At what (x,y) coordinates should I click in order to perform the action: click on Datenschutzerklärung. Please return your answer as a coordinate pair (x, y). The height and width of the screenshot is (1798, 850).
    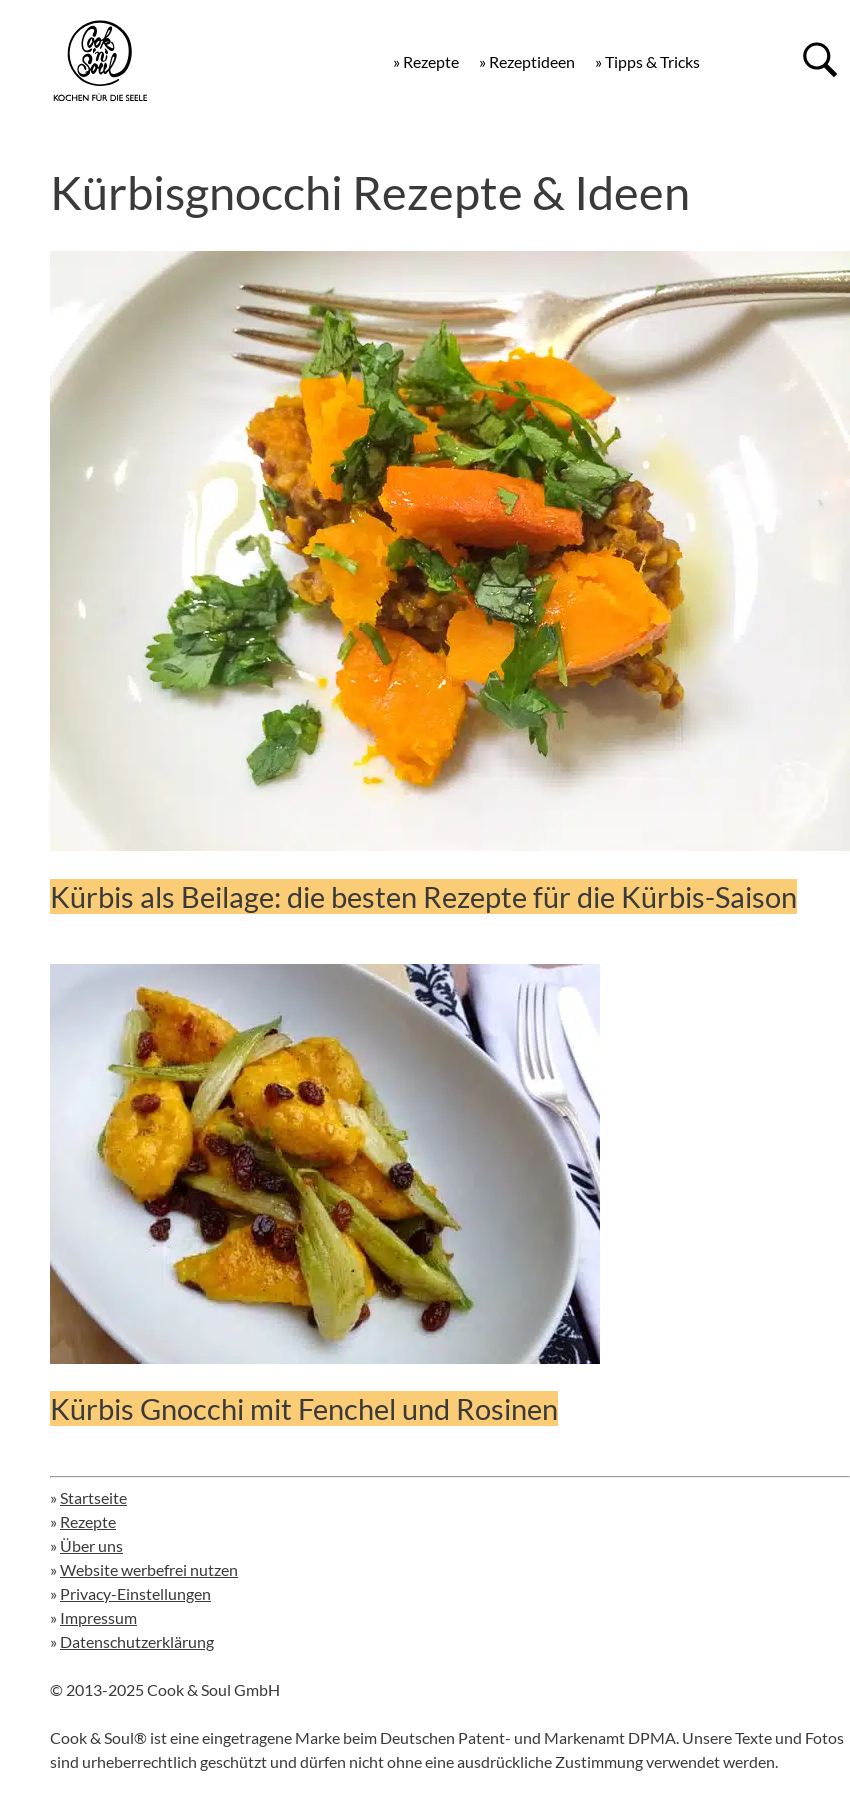
    Looking at the image, I should click on (137, 1641).